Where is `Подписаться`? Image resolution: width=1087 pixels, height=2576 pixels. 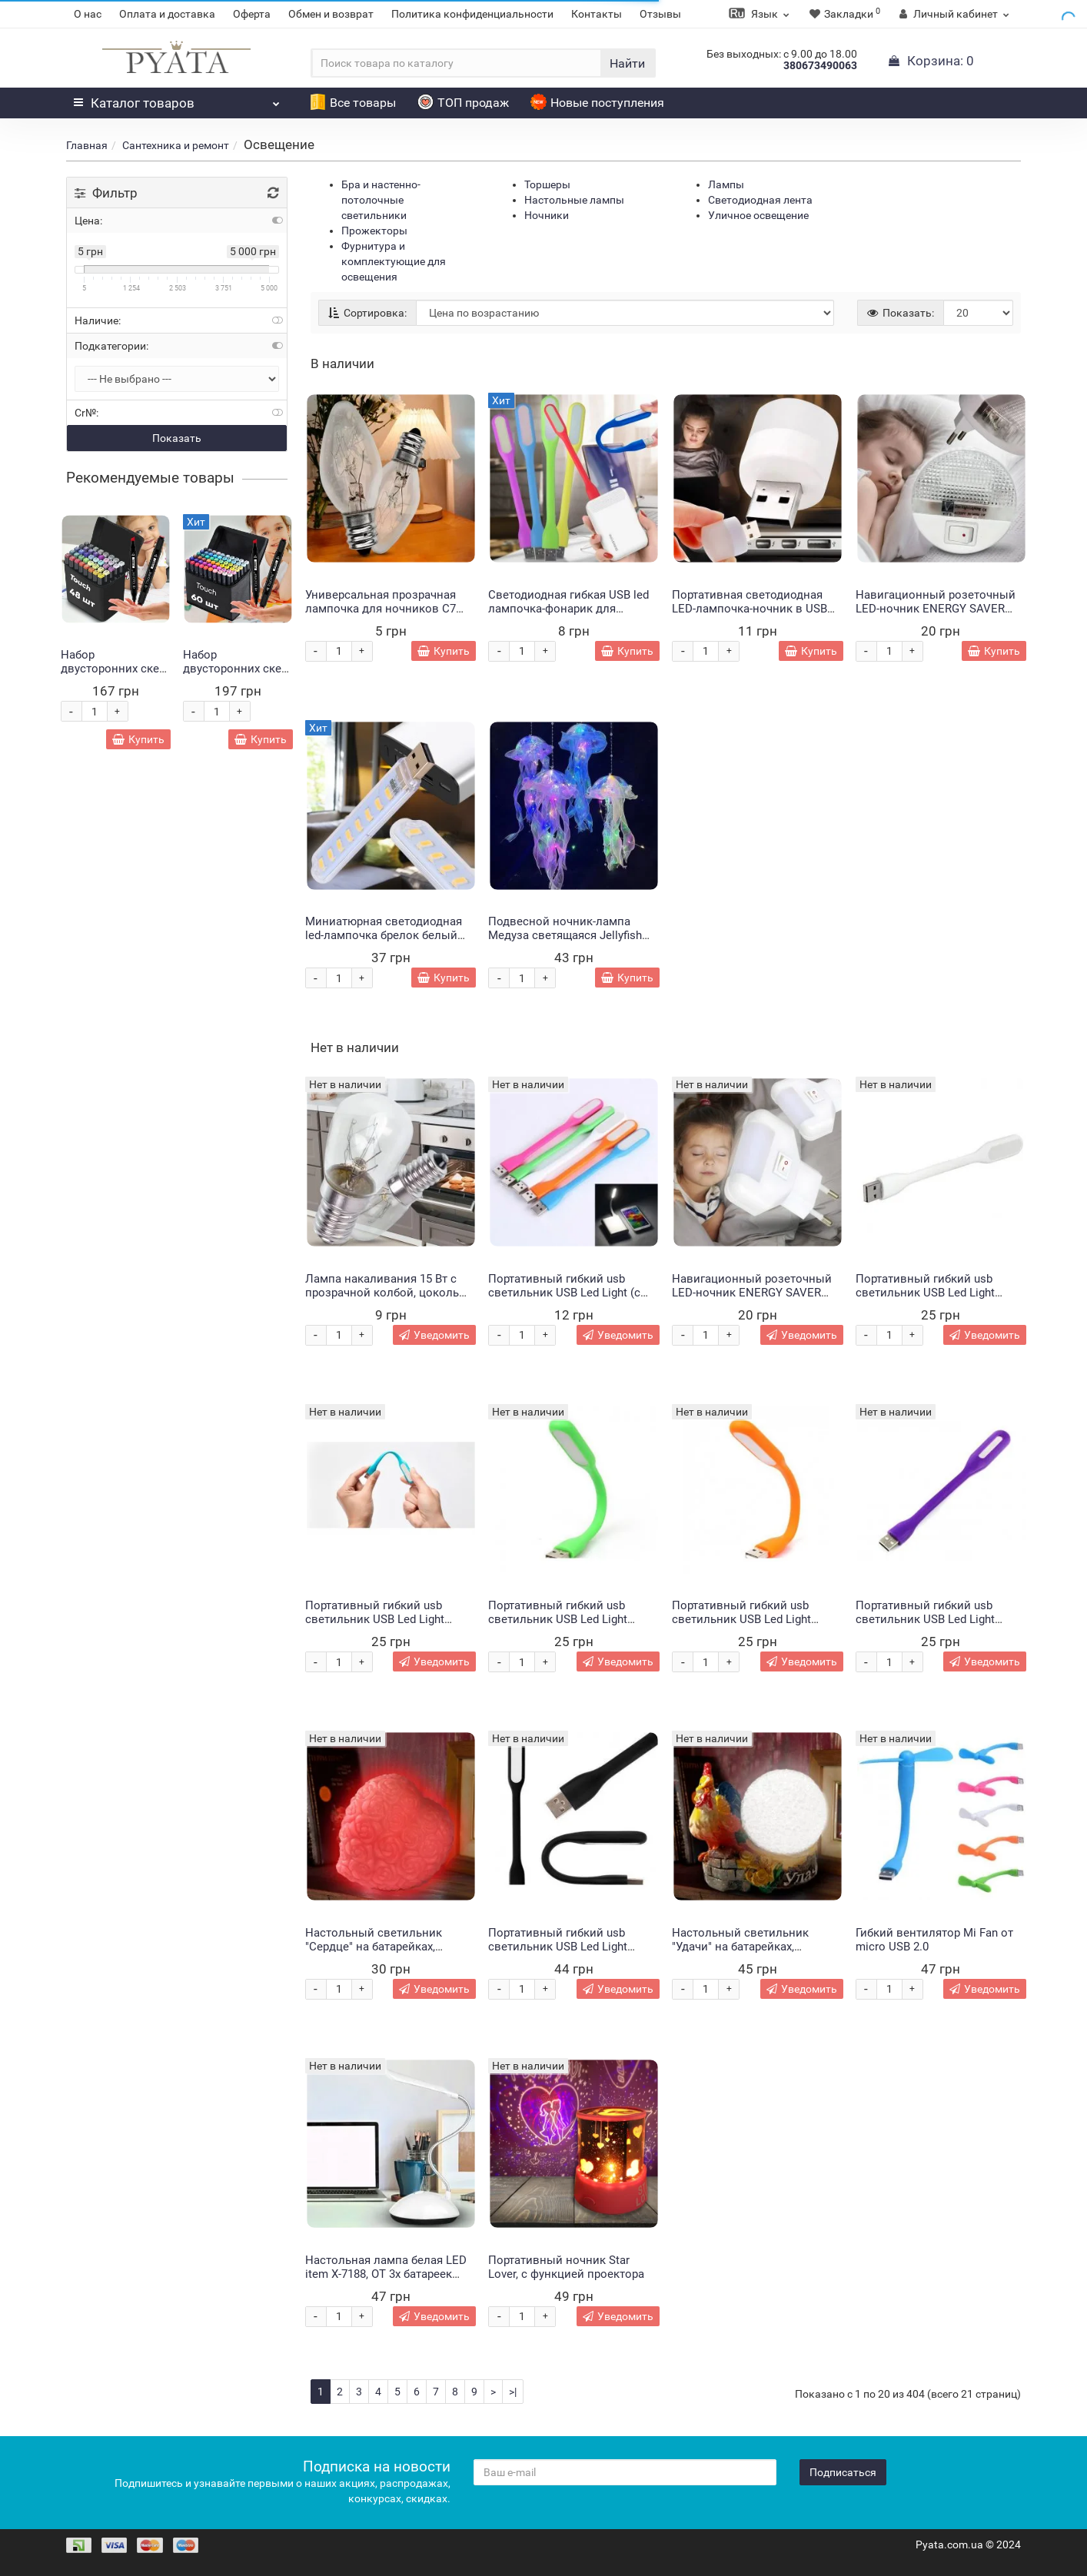
Подписаться is located at coordinates (842, 2472).